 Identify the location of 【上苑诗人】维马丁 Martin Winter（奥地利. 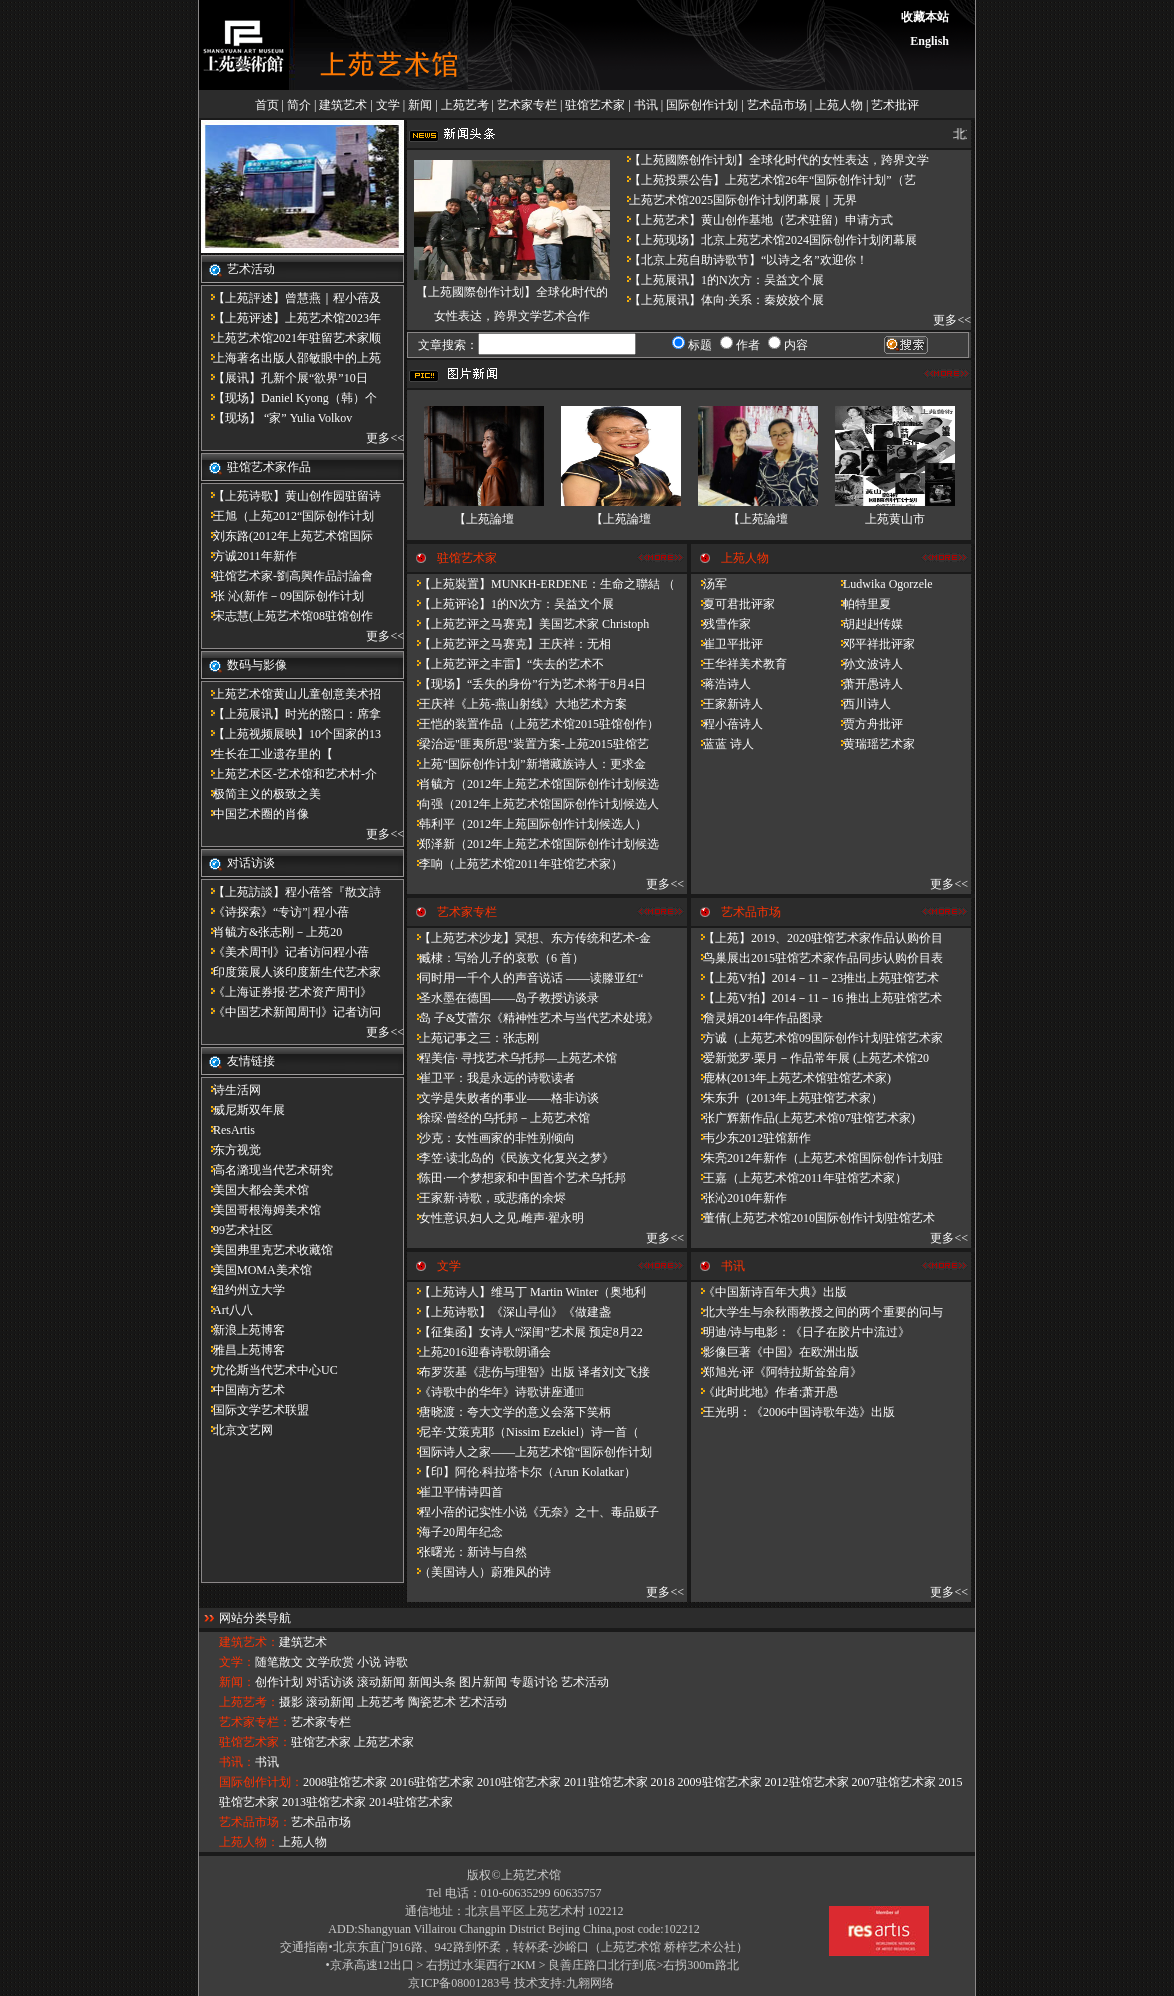
(526, 1292).